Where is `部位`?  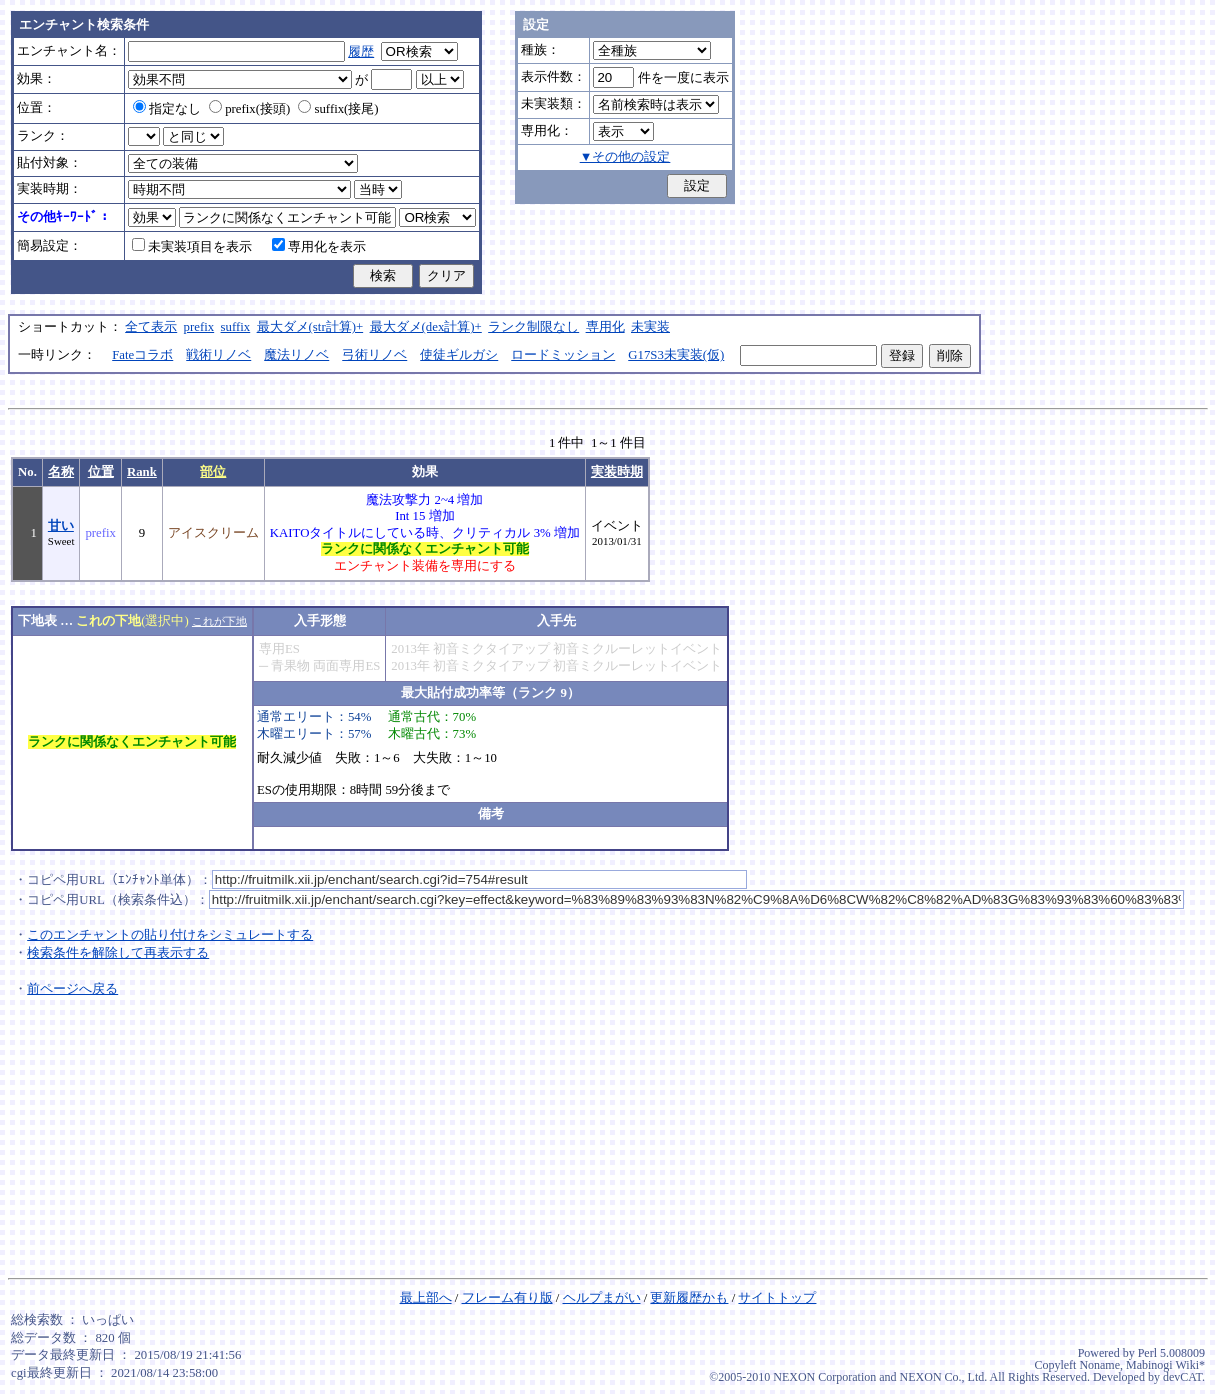 部位 is located at coordinates (213, 472).